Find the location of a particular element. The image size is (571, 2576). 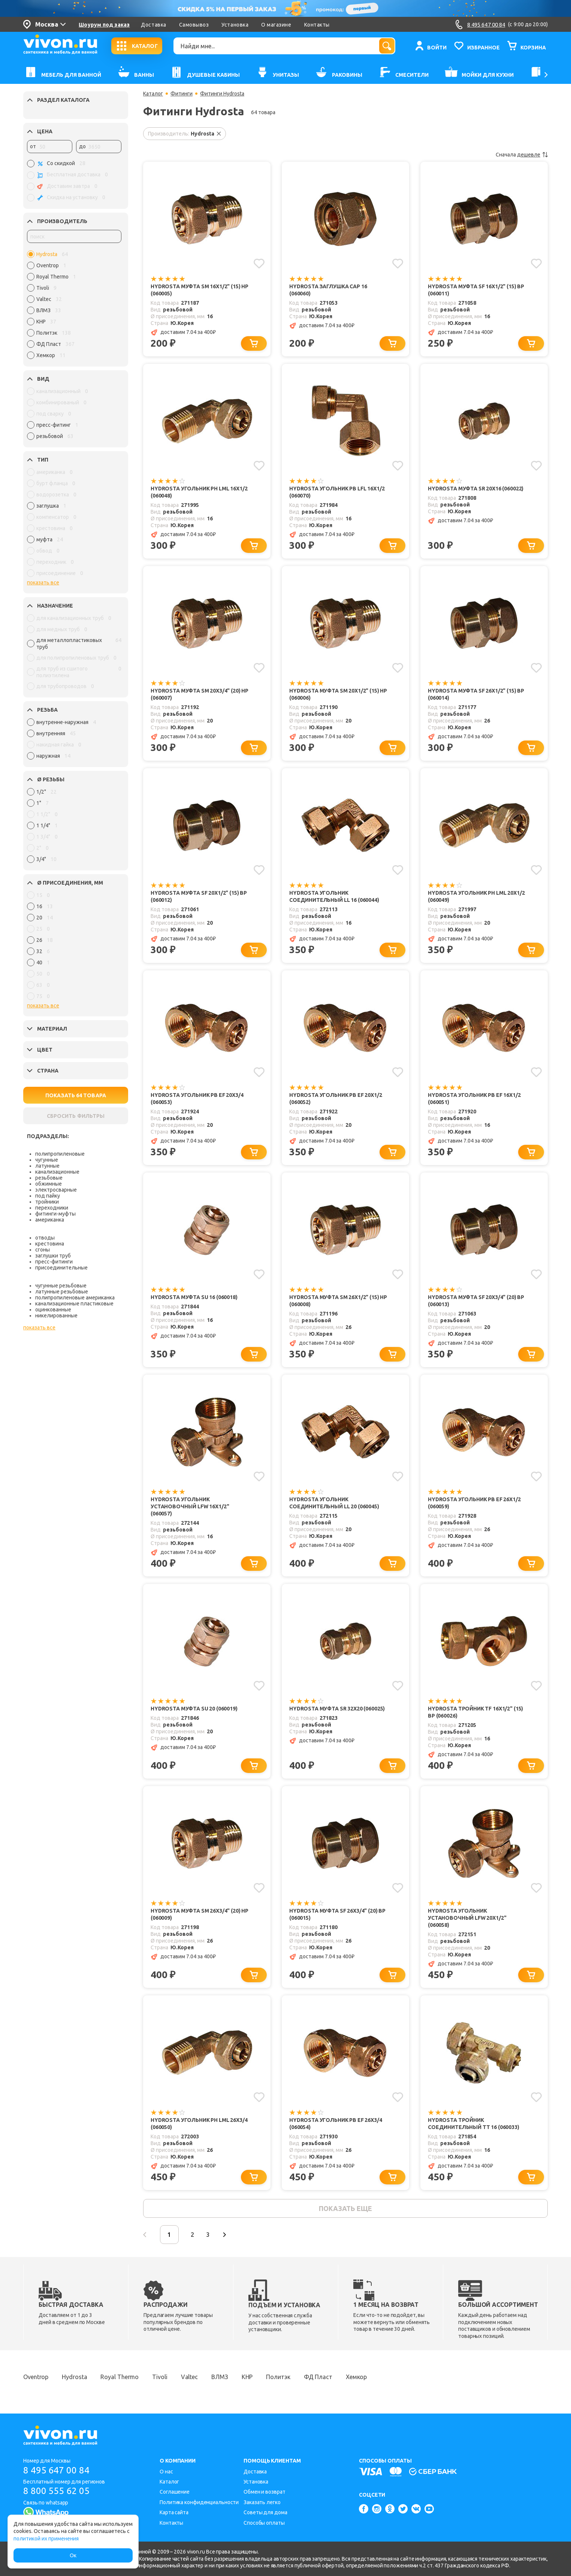

Hydrosta Муфта SF 26x3/4" (20) ВР (060015) is located at coordinates (337, 1914).